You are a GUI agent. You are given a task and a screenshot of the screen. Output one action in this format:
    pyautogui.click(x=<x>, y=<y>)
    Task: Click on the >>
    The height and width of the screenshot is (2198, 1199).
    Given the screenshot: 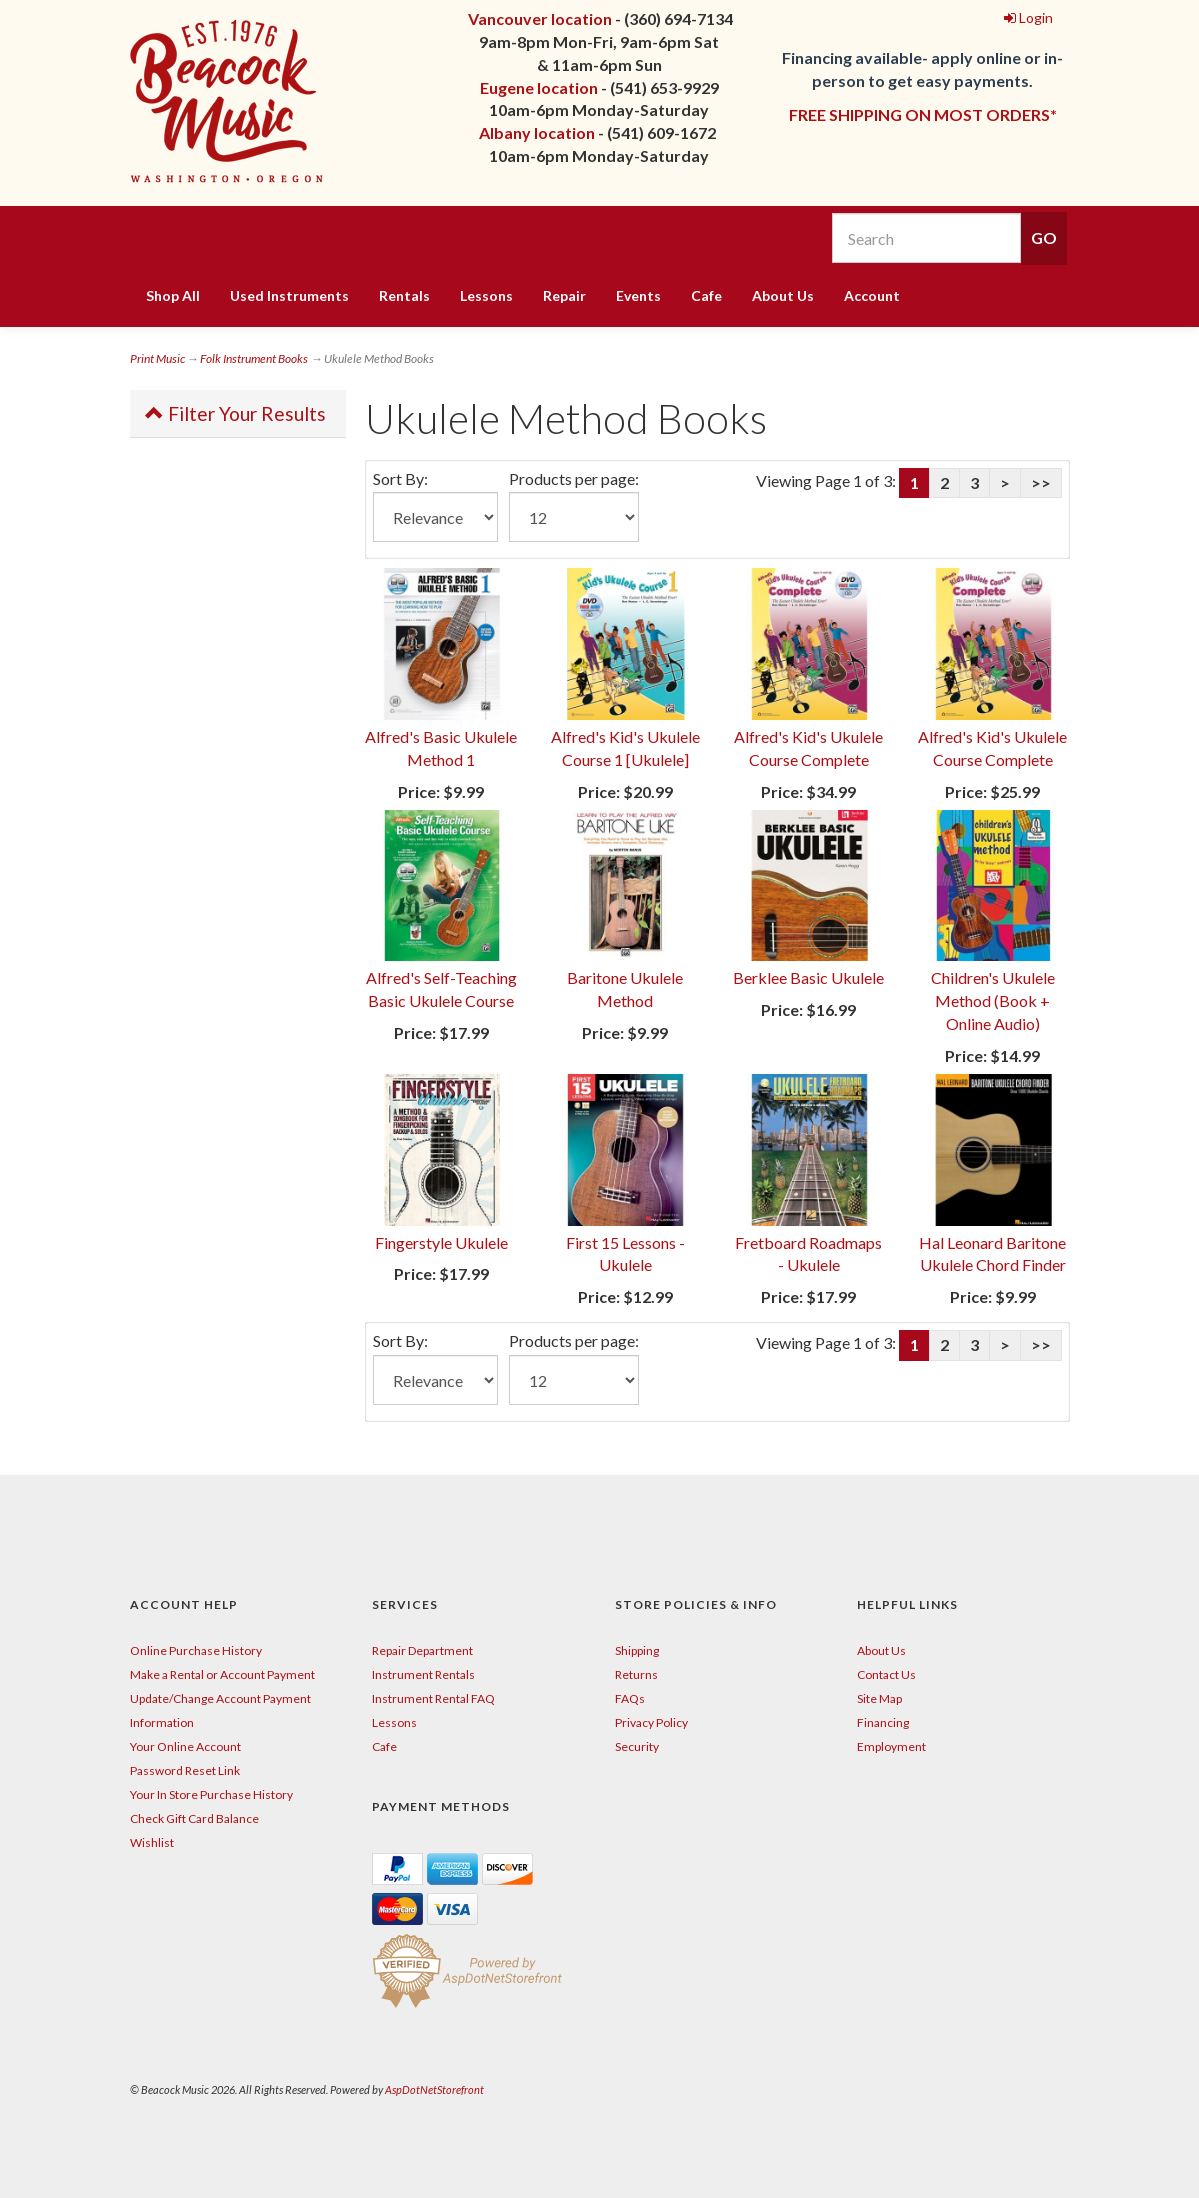 What is the action you would take?
    pyautogui.click(x=1041, y=482)
    